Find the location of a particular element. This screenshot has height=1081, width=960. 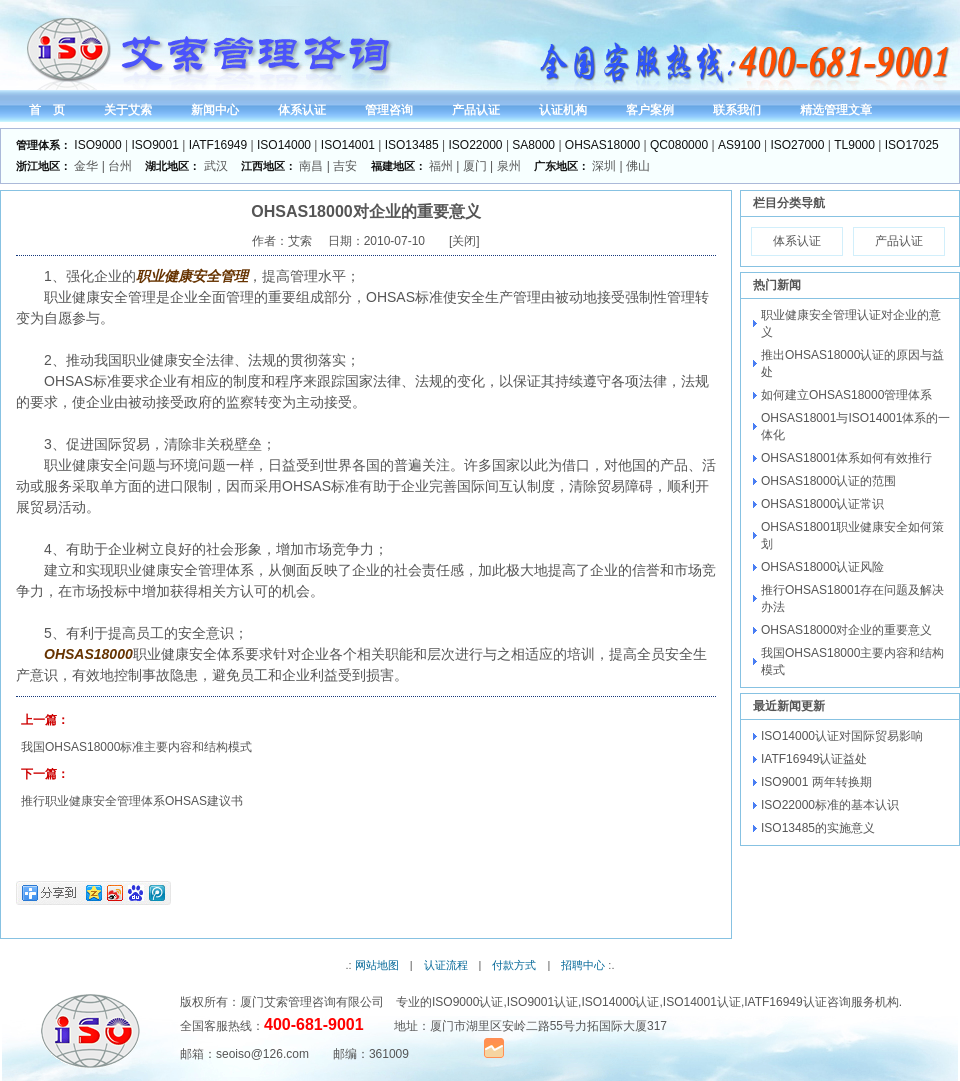

ISO14001认证 is located at coordinates (702, 1002).